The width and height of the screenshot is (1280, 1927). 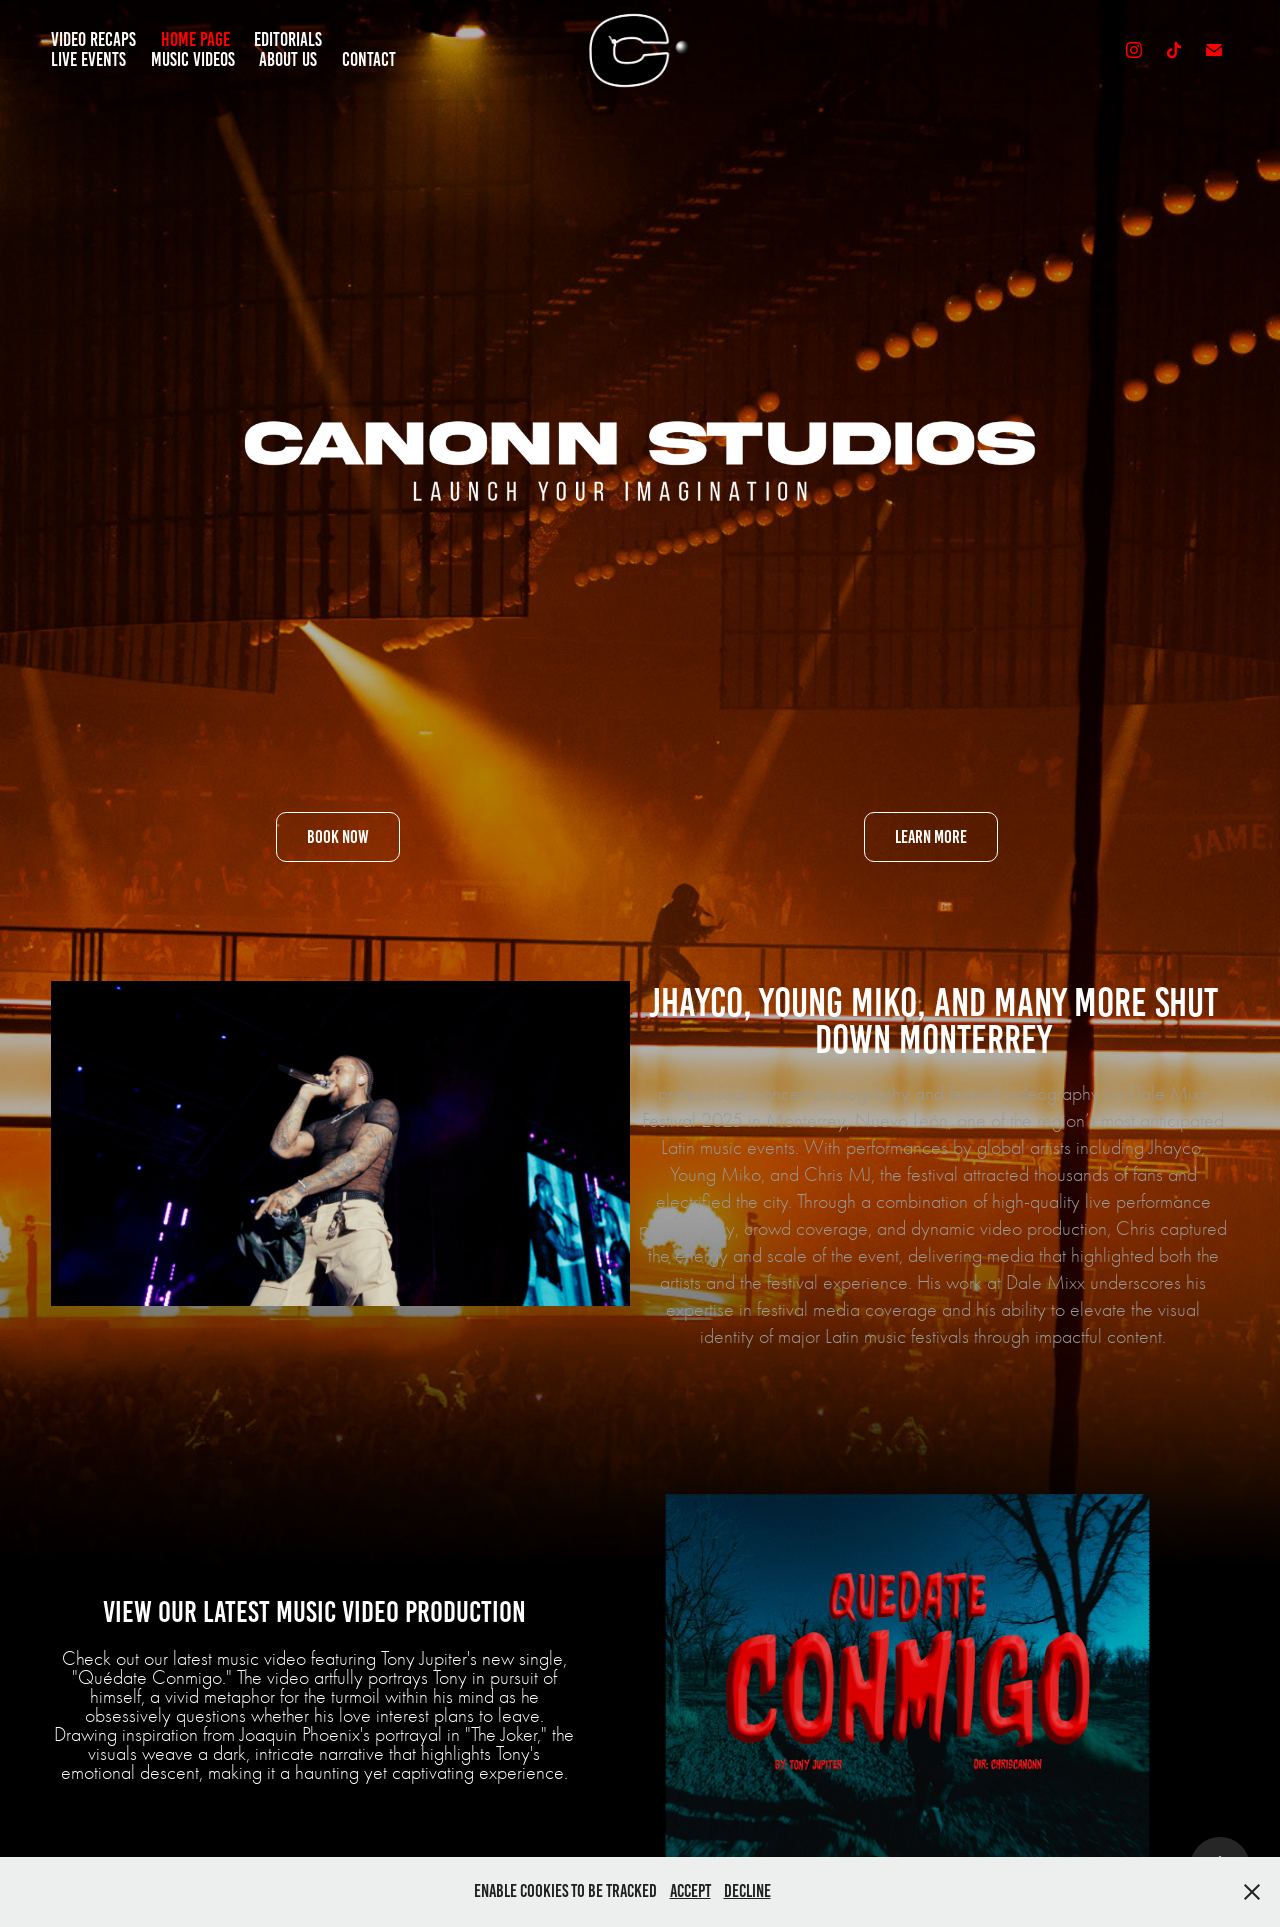 What do you see at coordinates (747, 1891) in the screenshot?
I see `Decline` at bounding box center [747, 1891].